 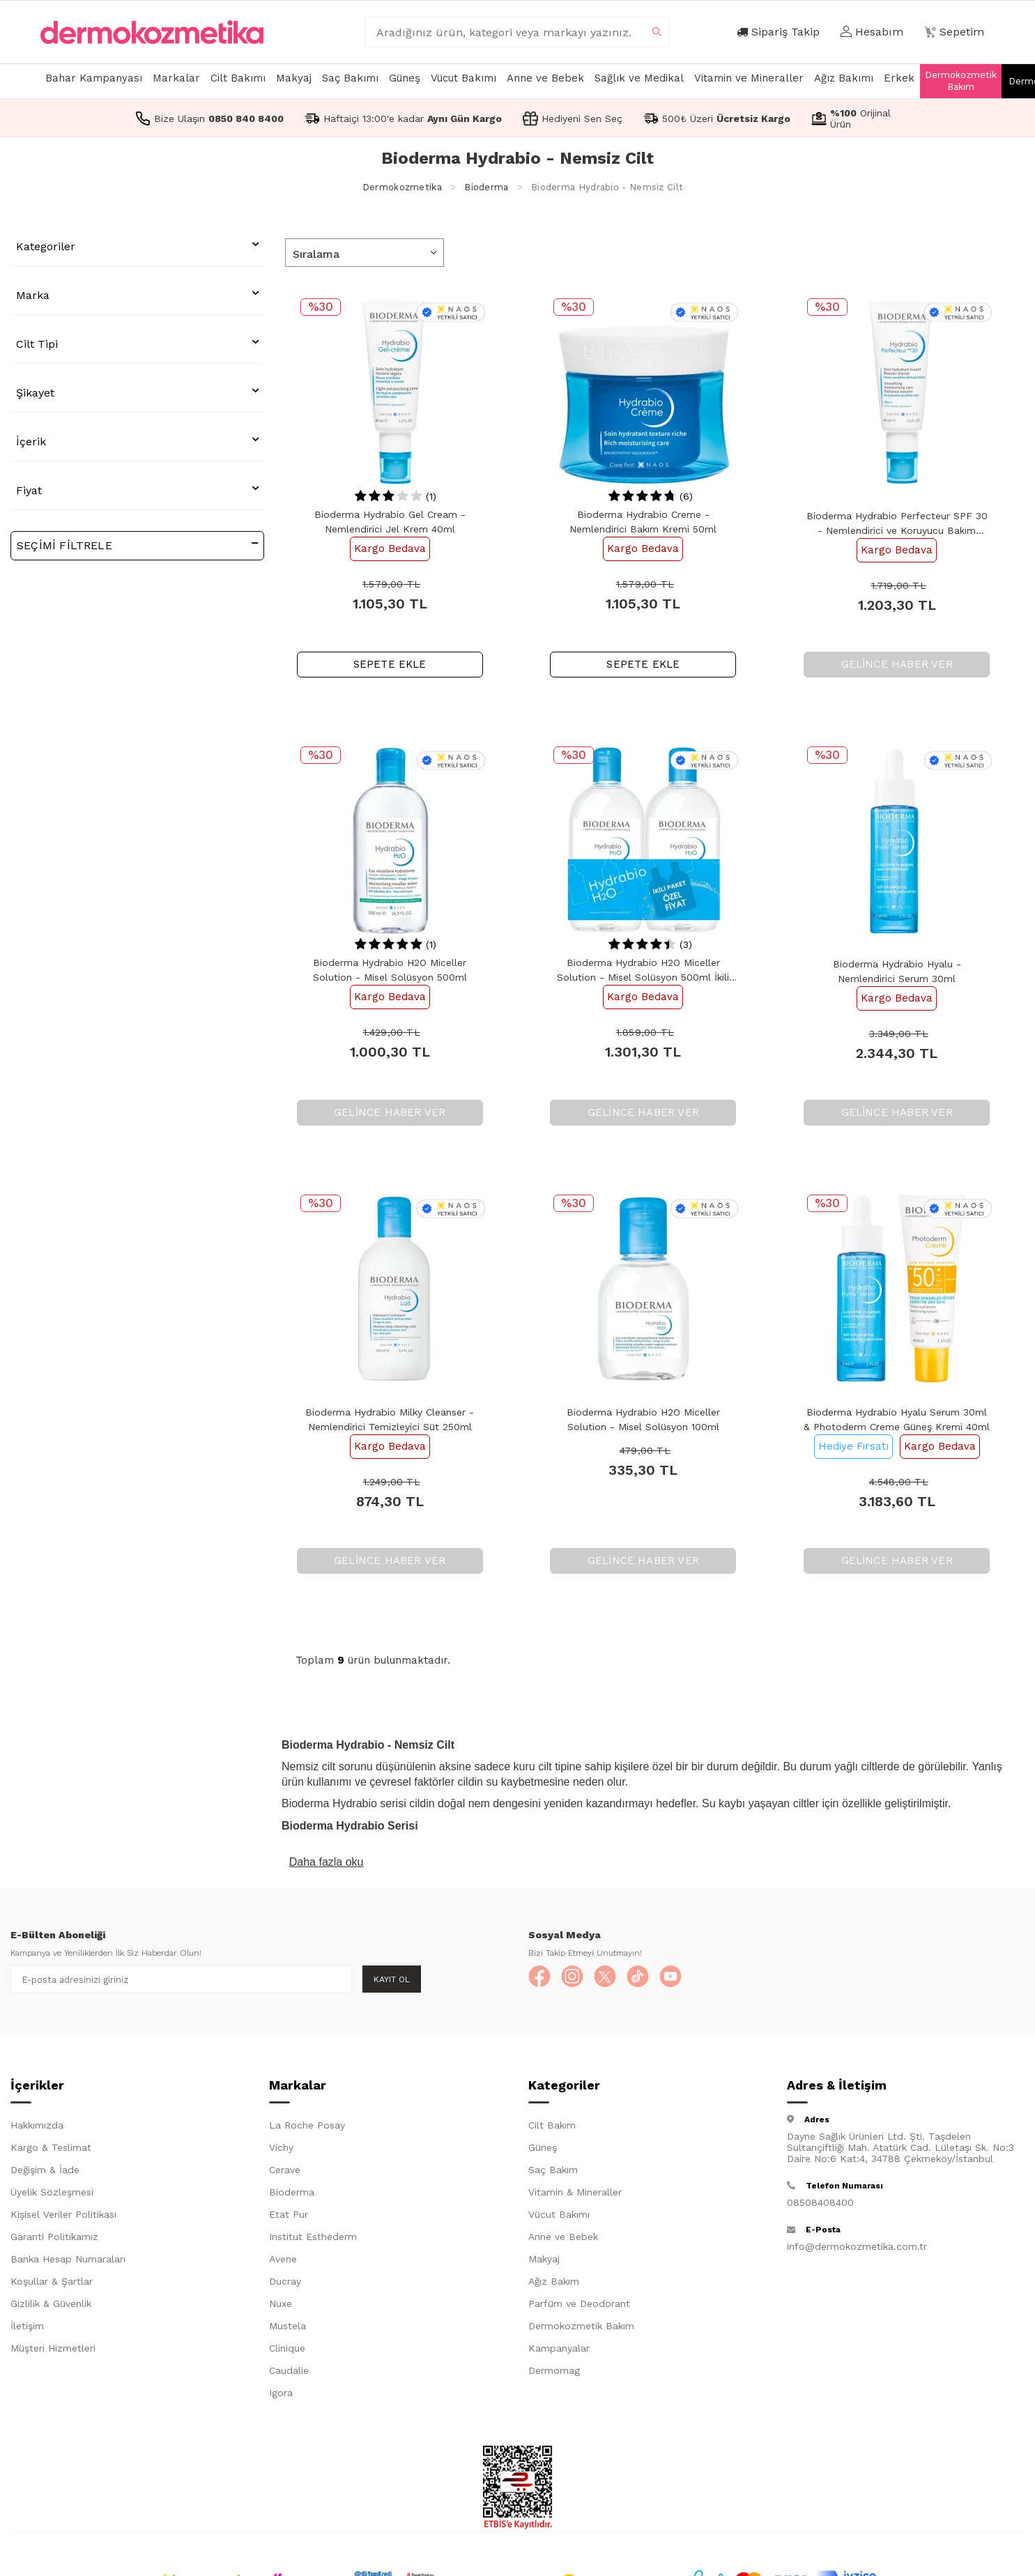 I want to click on Bahar Kampanyası, so click(x=93, y=78).